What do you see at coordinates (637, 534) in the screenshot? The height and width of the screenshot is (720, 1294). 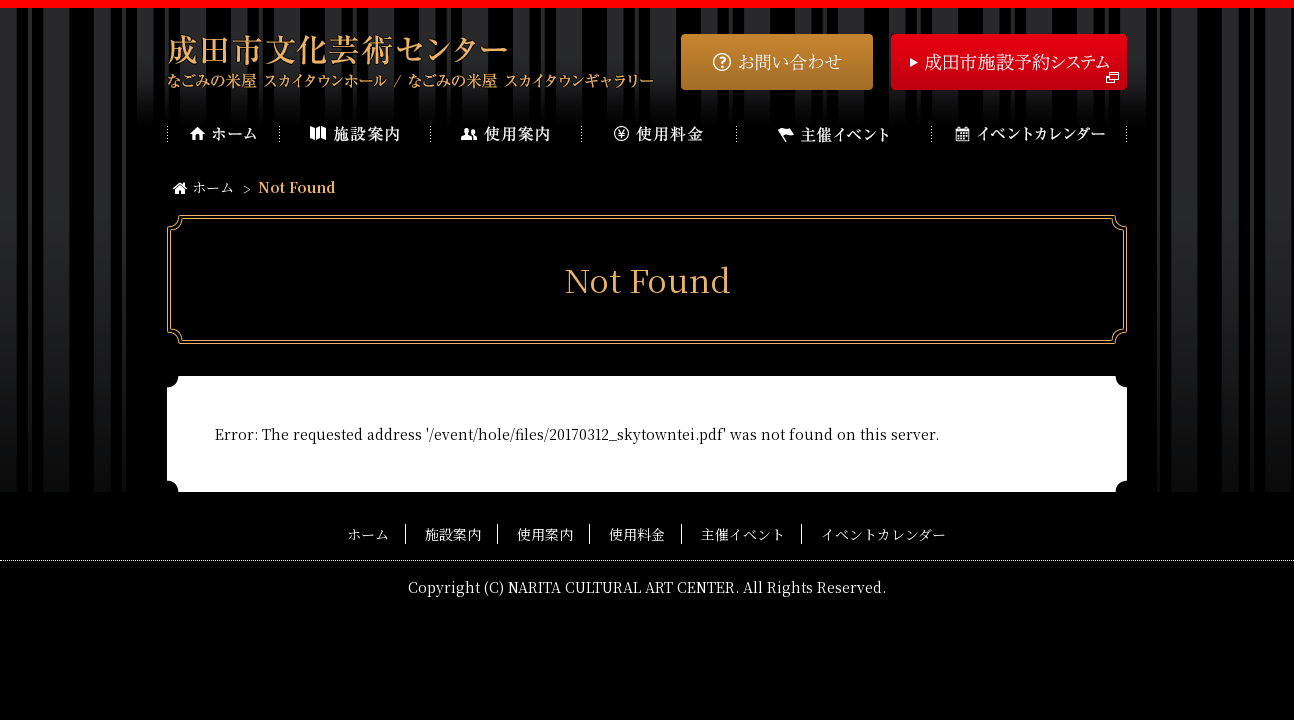 I see `使用料金` at bounding box center [637, 534].